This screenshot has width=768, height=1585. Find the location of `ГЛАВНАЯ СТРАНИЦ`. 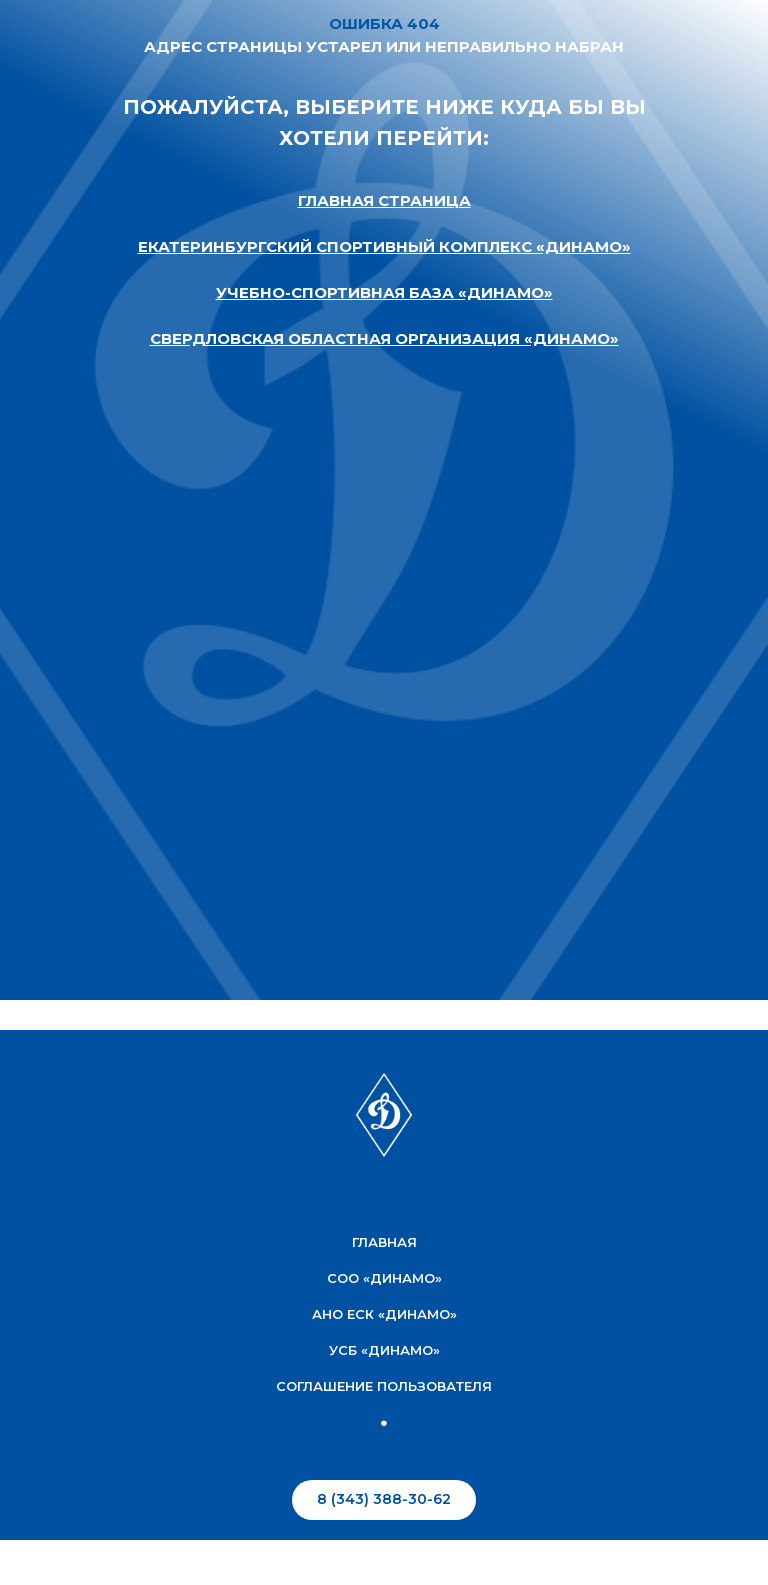

ГЛАВНАЯ СТРАНИЦ is located at coordinates (378, 200).